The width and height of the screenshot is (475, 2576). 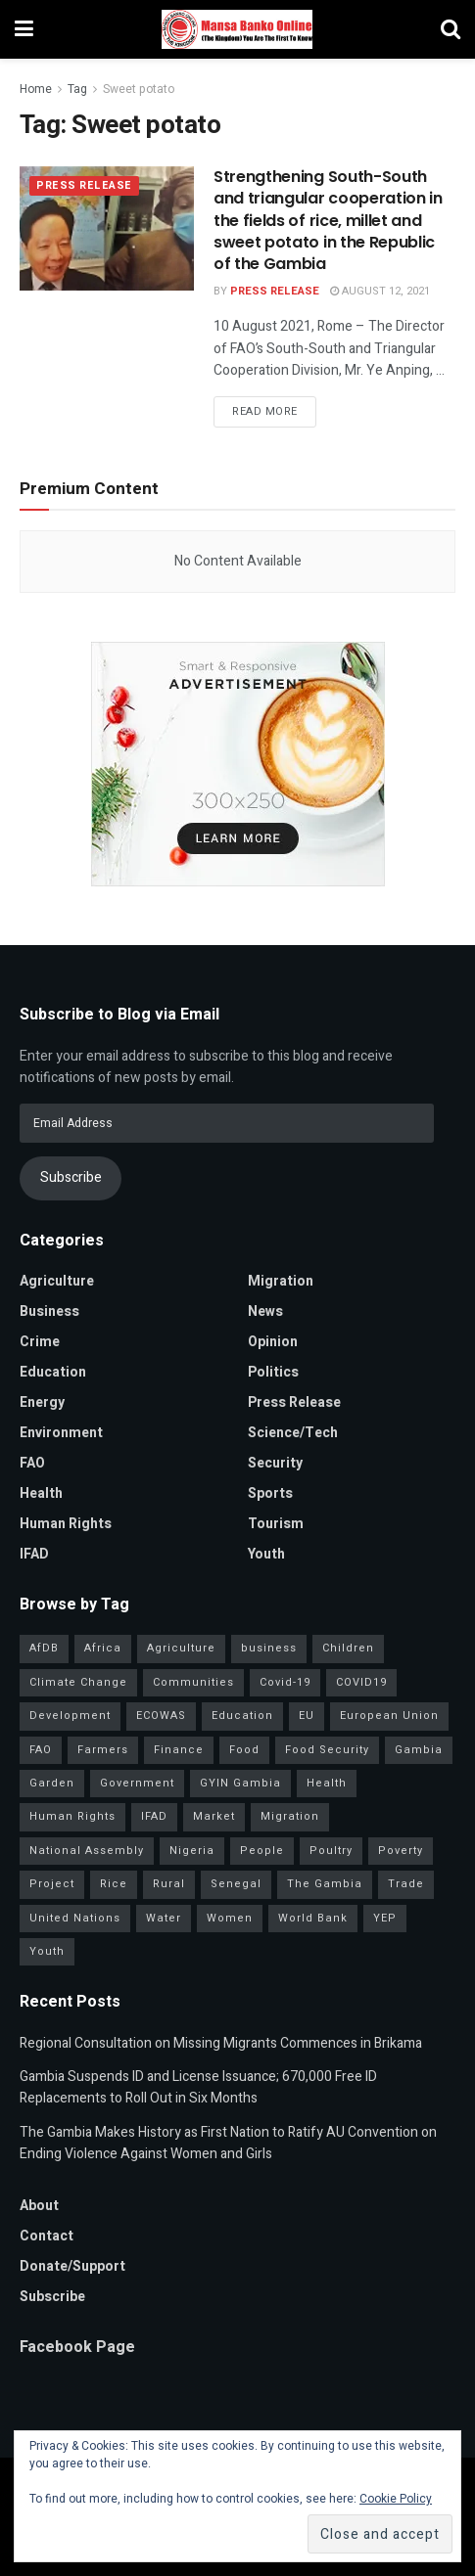 What do you see at coordinates (275, 1463) in the screenshot?
I see `Security` at bounding box center [275, 1463].